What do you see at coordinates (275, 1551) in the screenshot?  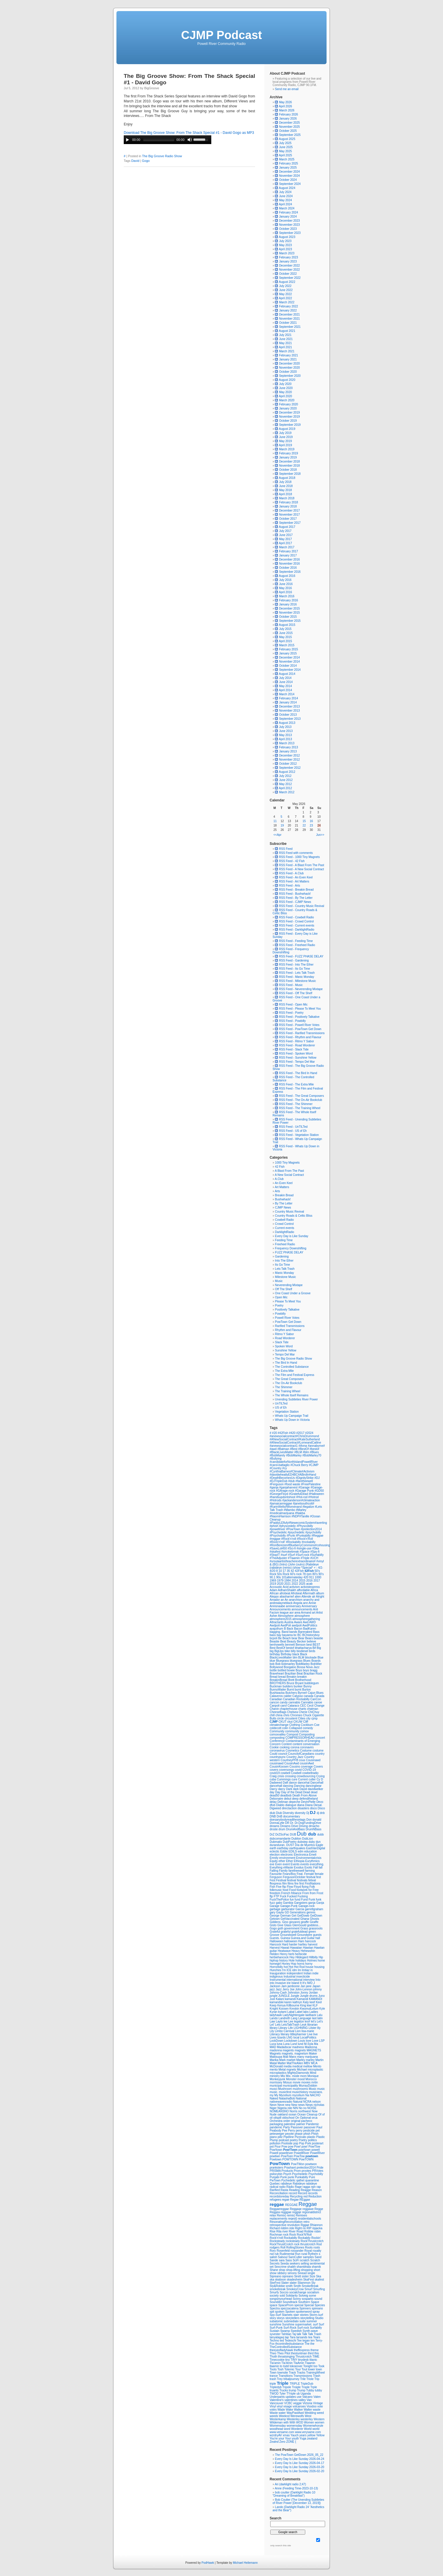 I see `#skafest` at bounding box center [275, 1551].